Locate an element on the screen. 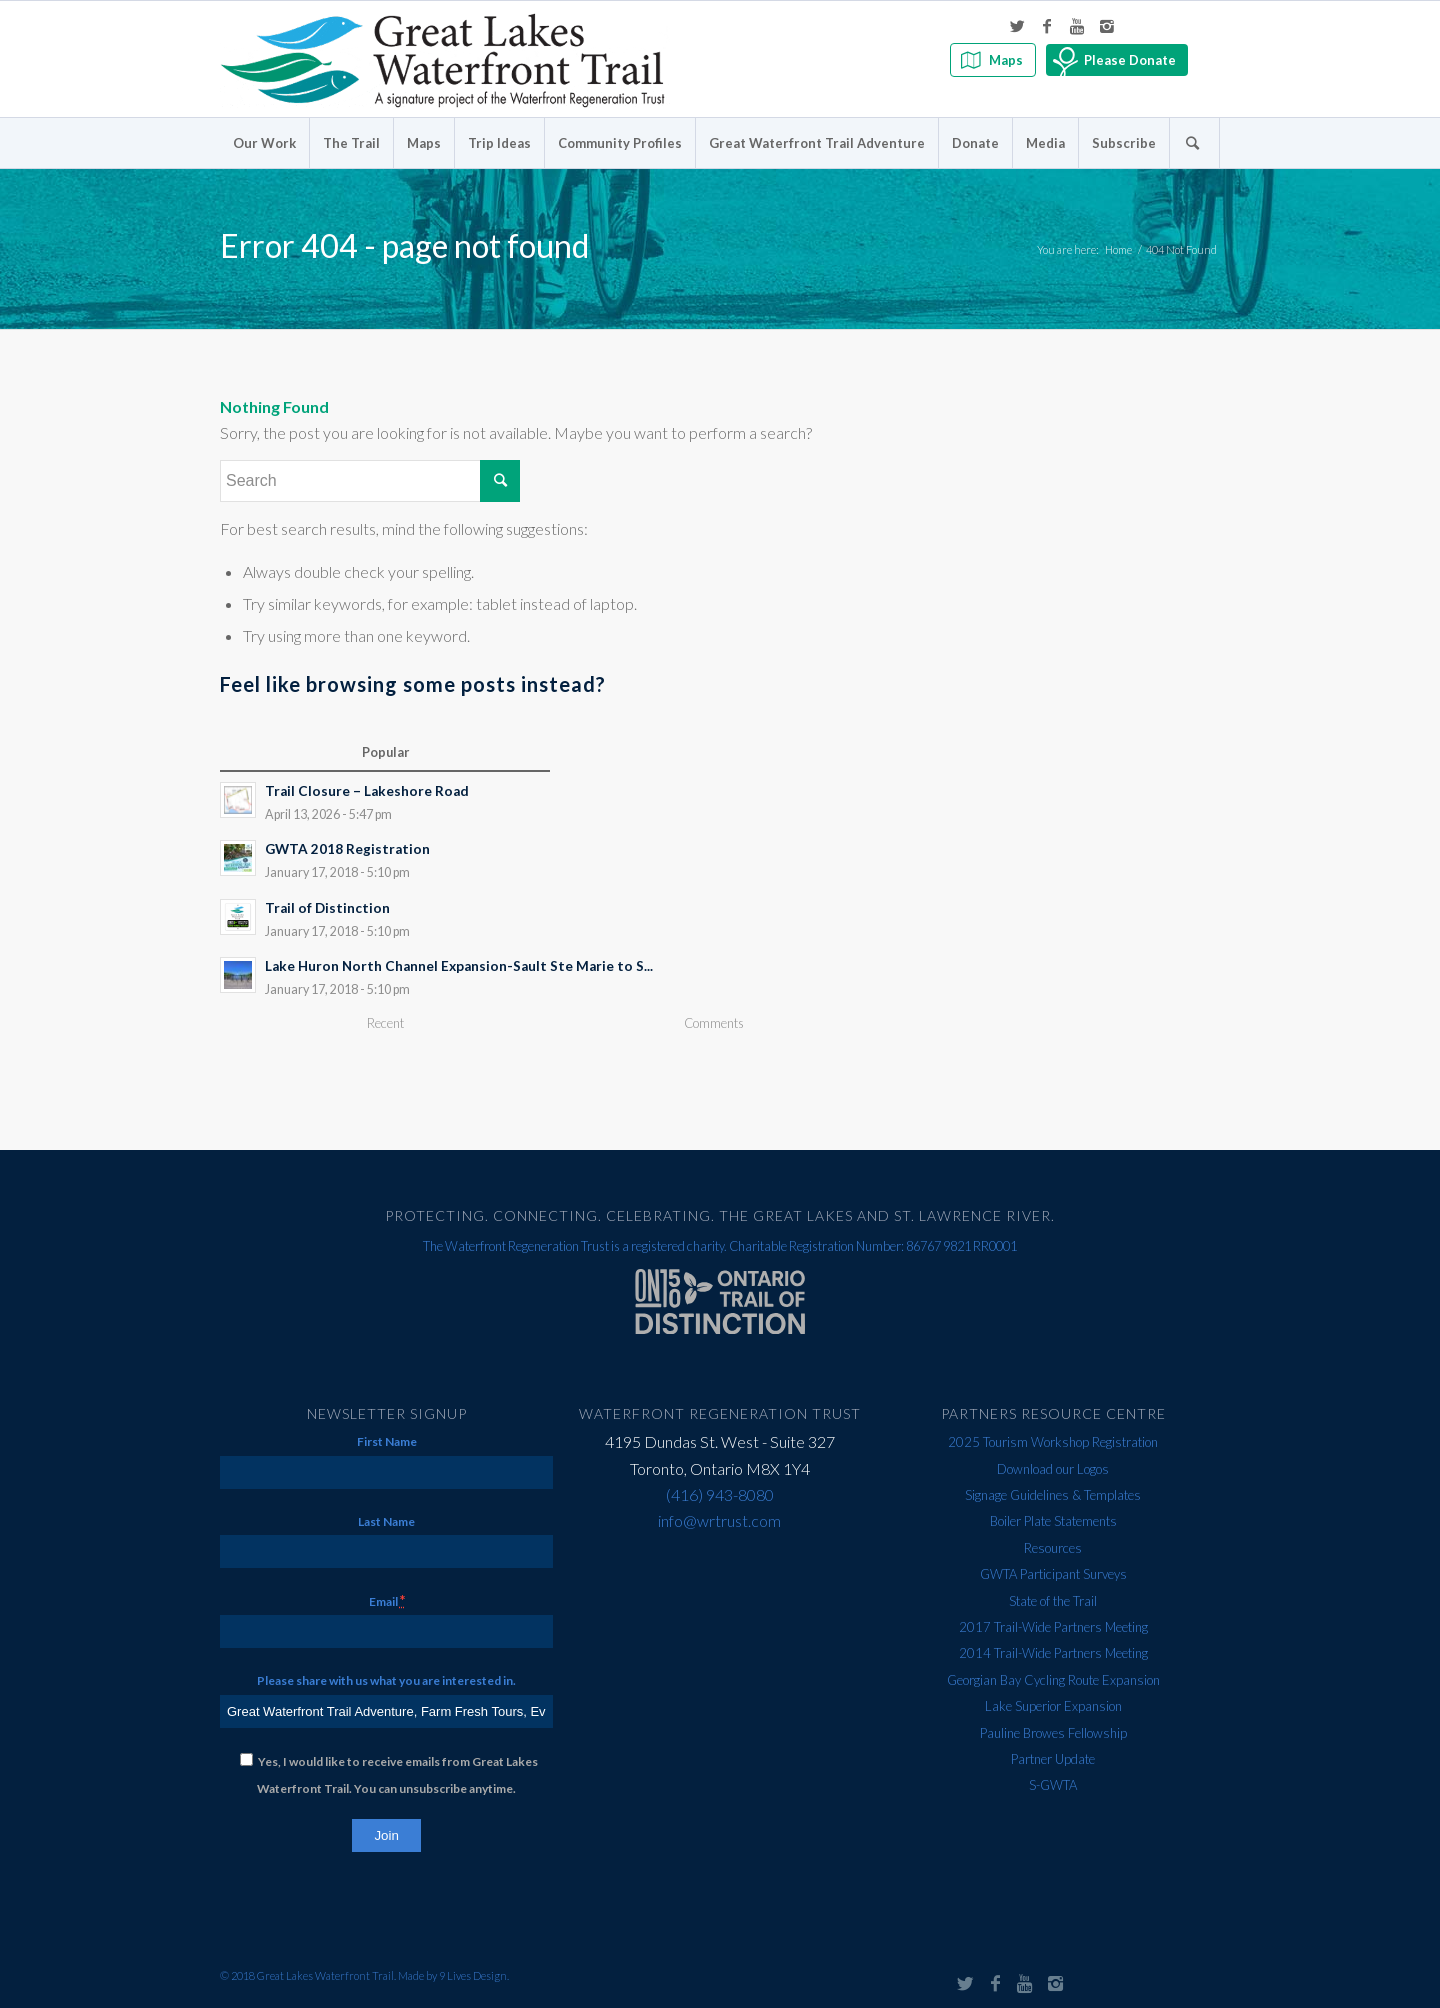  S-GWTA is located at coordinates (1053, 1785).